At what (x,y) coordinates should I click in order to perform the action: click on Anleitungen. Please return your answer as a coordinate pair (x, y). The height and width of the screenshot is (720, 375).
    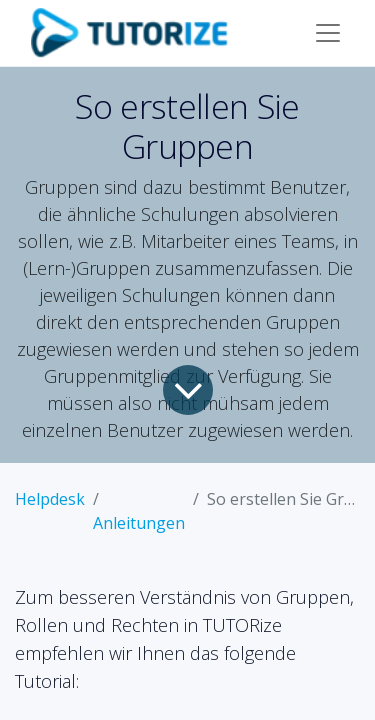
    Looking at the image, I should click on (139, 523).